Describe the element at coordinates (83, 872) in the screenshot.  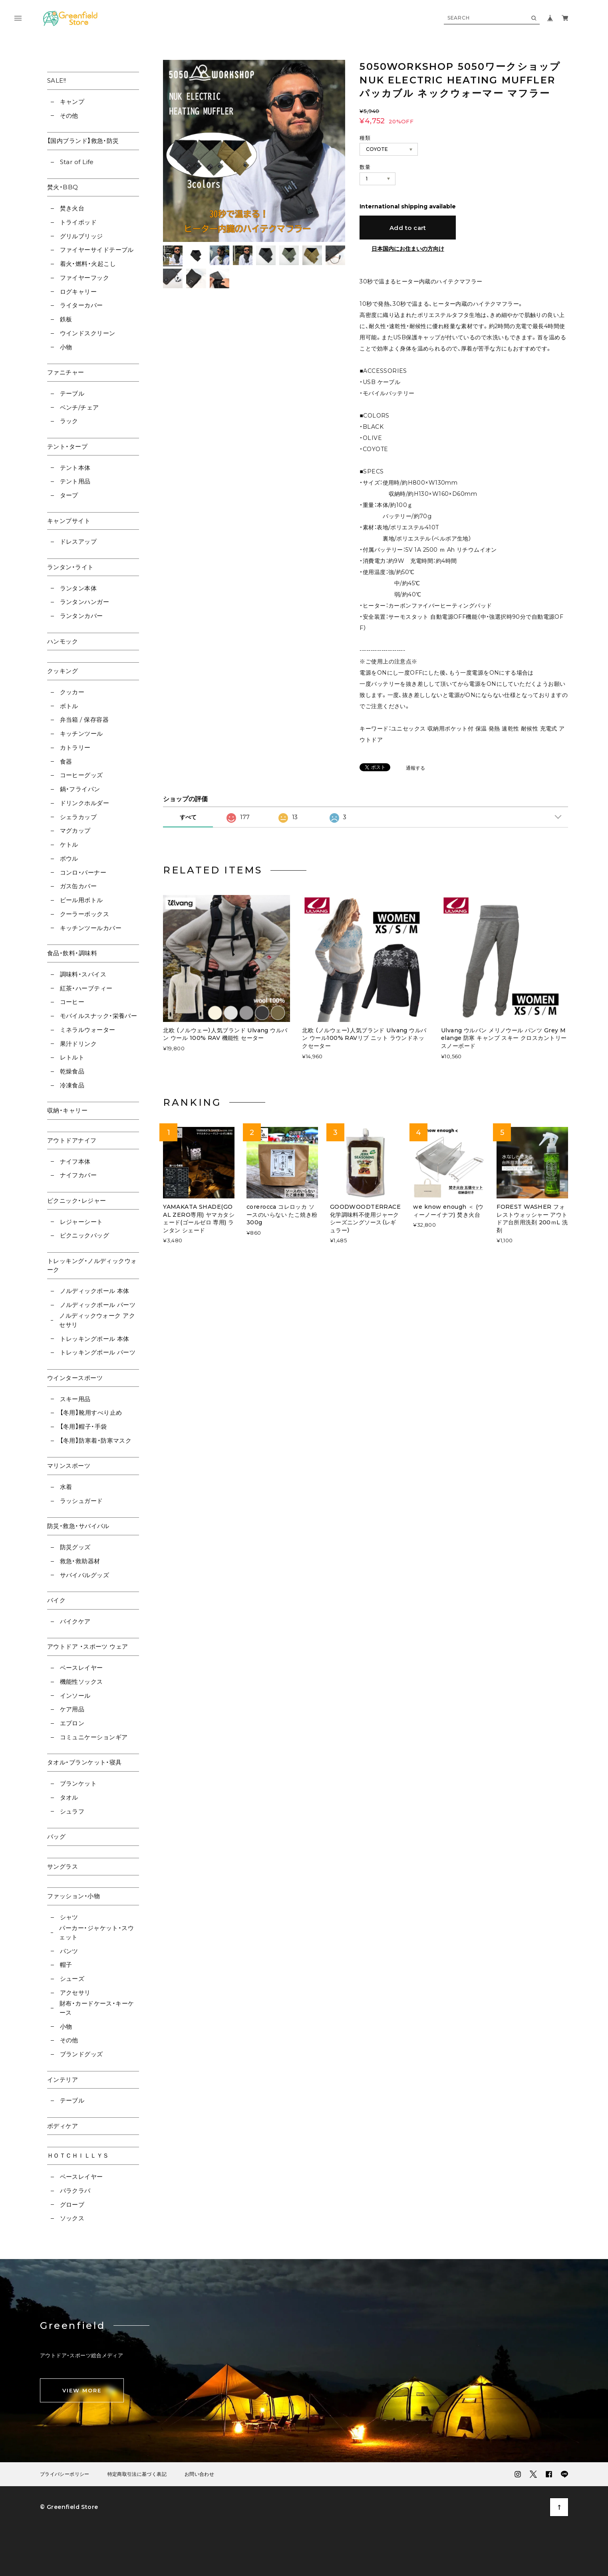
I see `コンロ・バーナー` at that location.